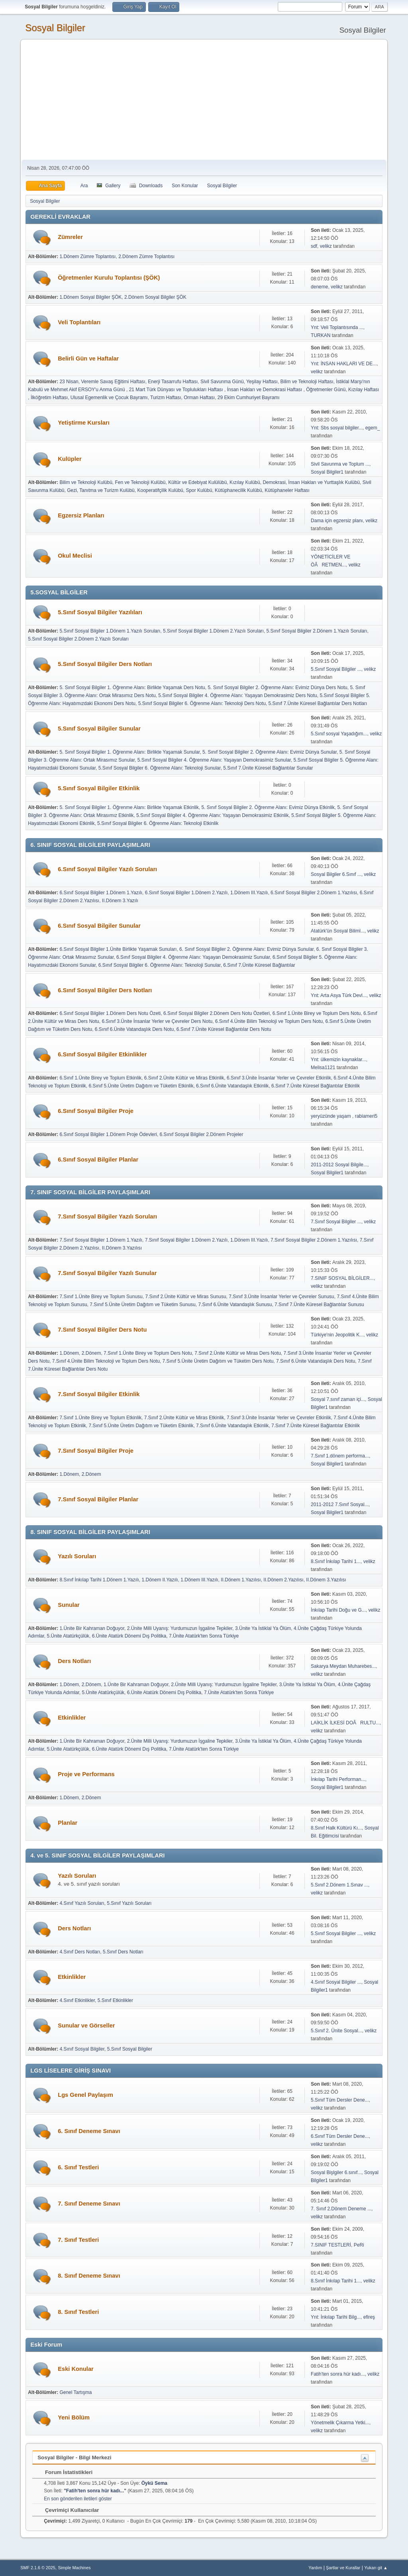 This screenshot has width=408, height=2576. I want to click on Veli Toplantıları, so click(79, 322).